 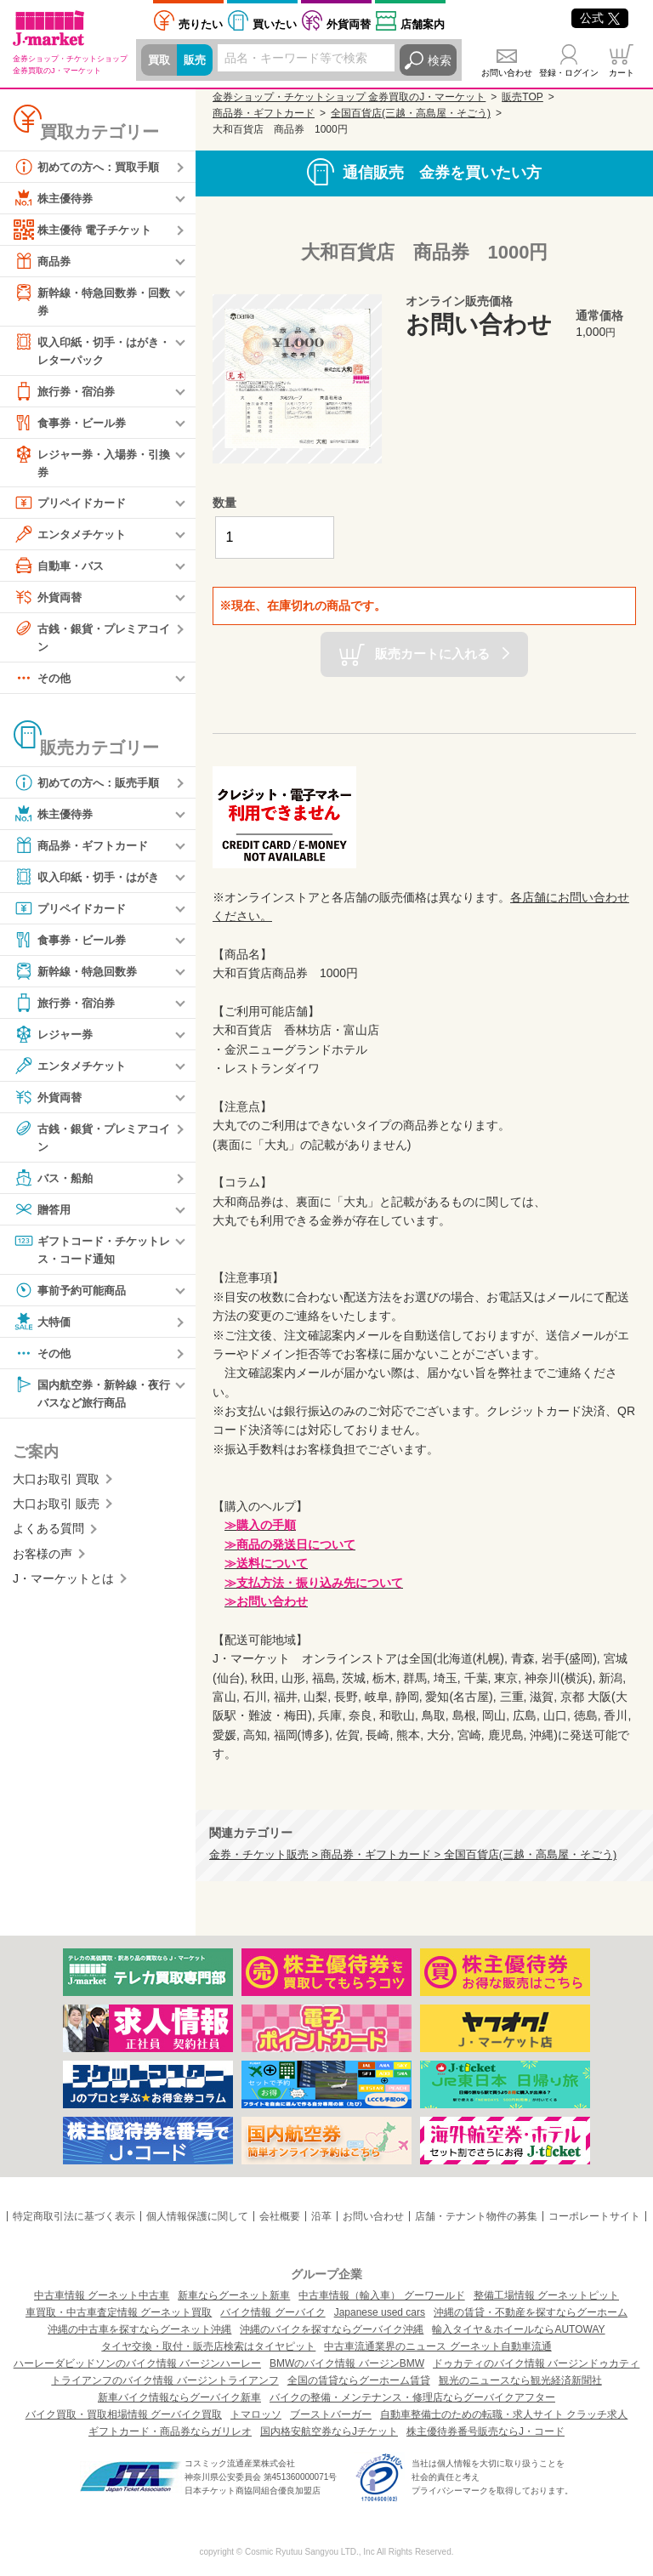 What do you see at coordinates (439, 60) in the screenshot?
I see `検索` at bounding box center [439, 60].